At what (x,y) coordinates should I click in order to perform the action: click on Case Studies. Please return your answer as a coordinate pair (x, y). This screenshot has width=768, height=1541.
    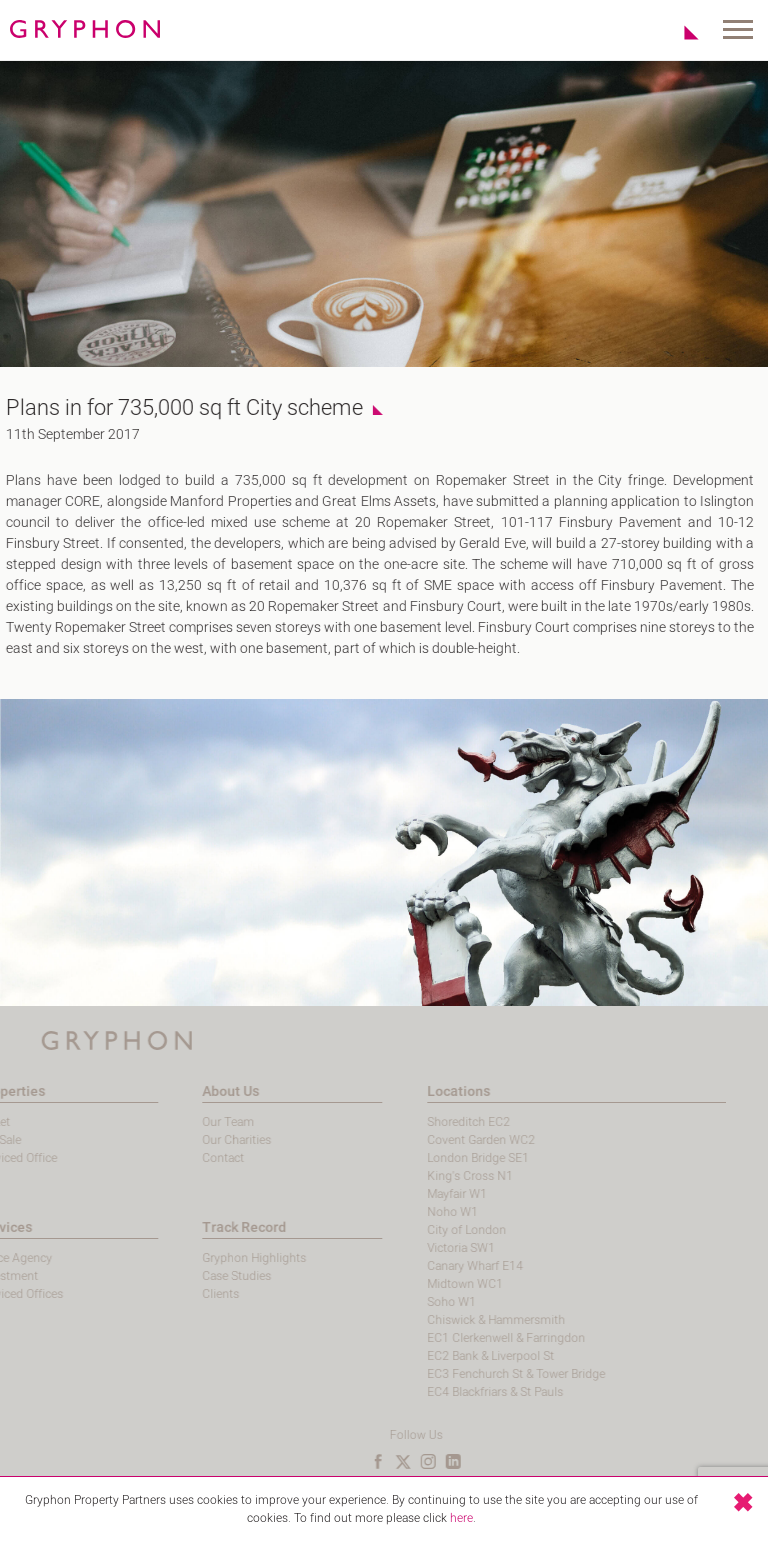
    Looking at the image, I should click on (195, 1276).